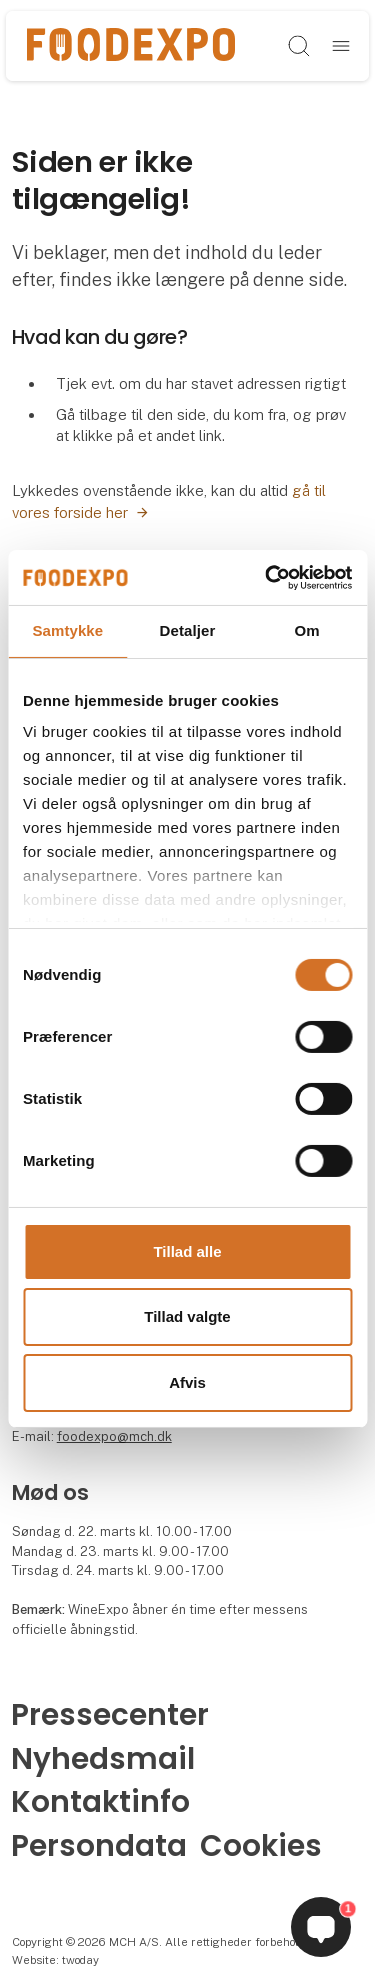  Describe the element at coordinates (267, 577) in the screenshot. I see `[Cookiebot af Usercentrics - åbner i et nyt vindue]` at that location.